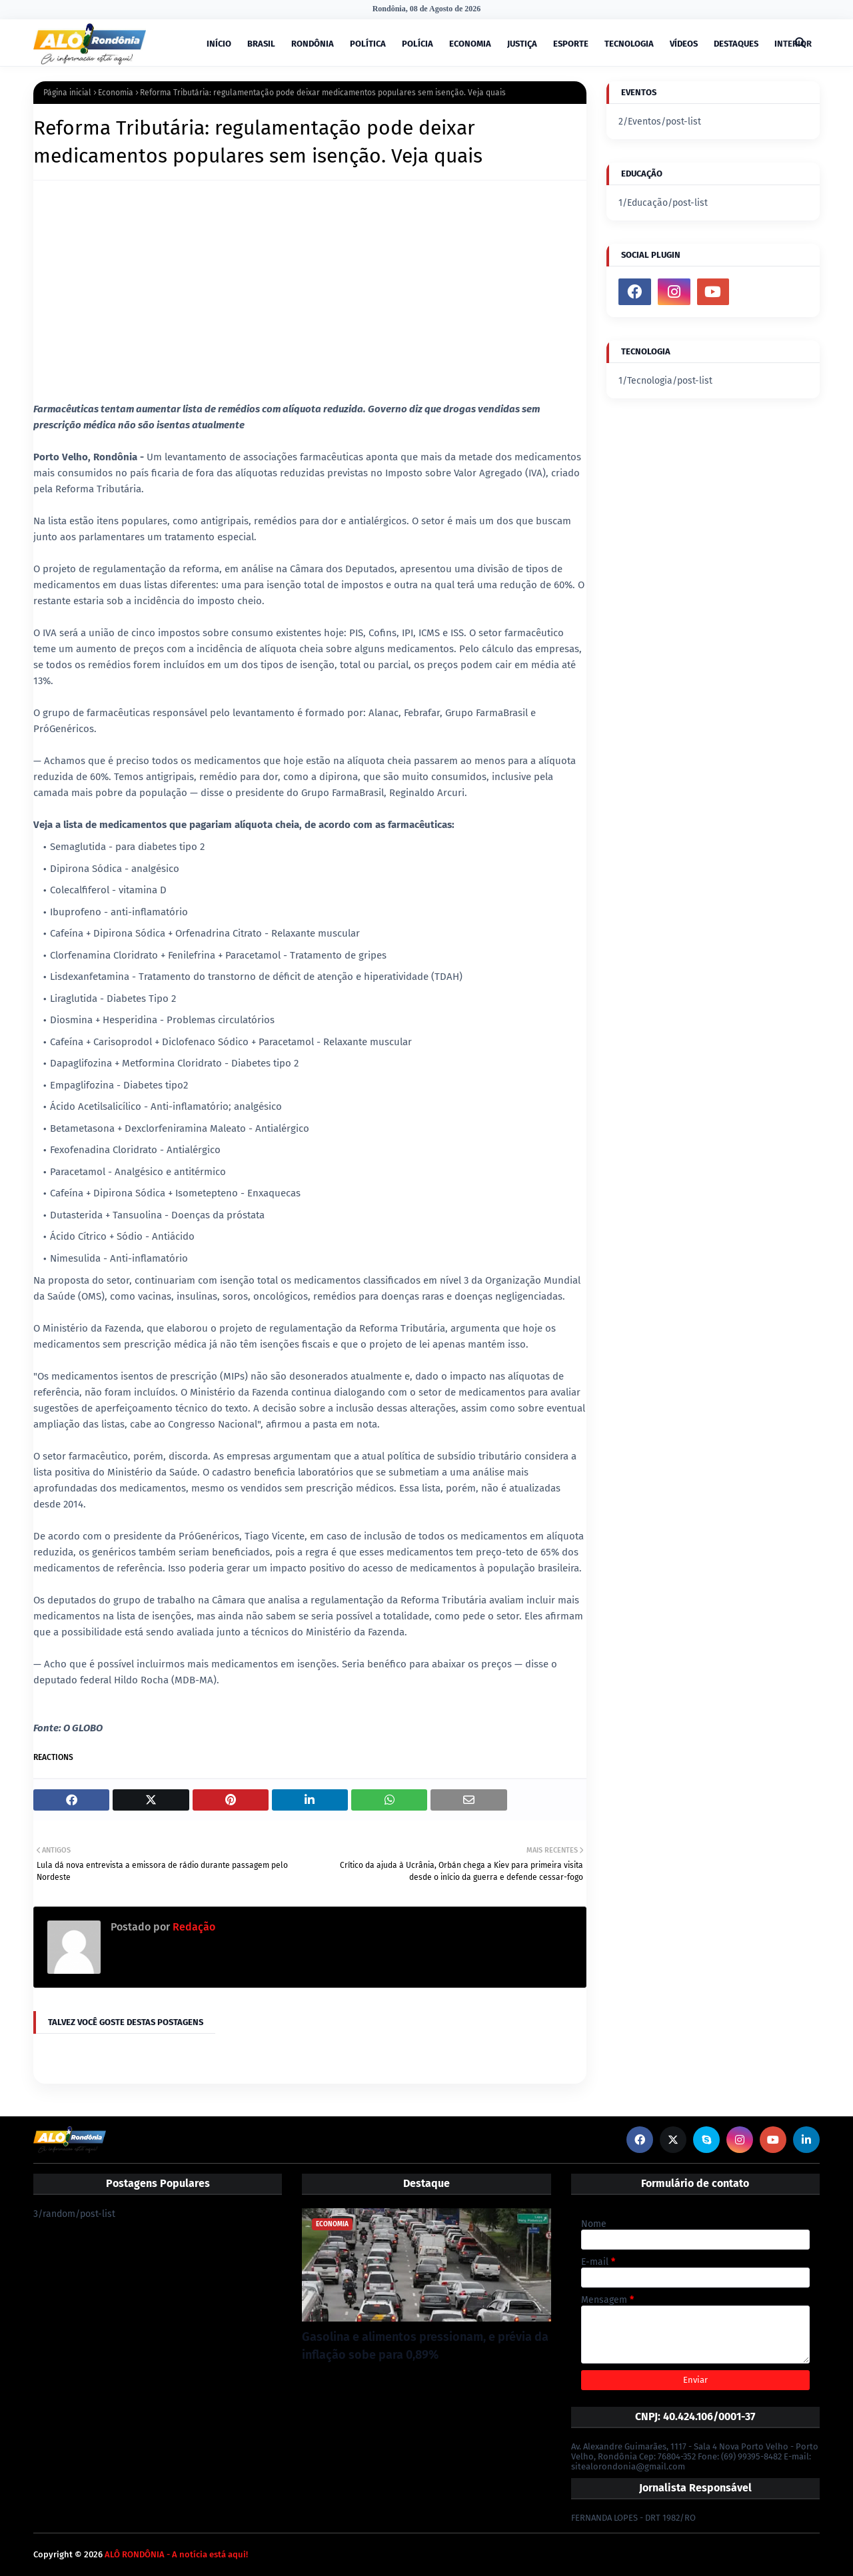 The height and width of the screenshot is (2576, 853). Describe the element at coordinates (192, 1927) in the screenshot. I see `Redação` at that location.